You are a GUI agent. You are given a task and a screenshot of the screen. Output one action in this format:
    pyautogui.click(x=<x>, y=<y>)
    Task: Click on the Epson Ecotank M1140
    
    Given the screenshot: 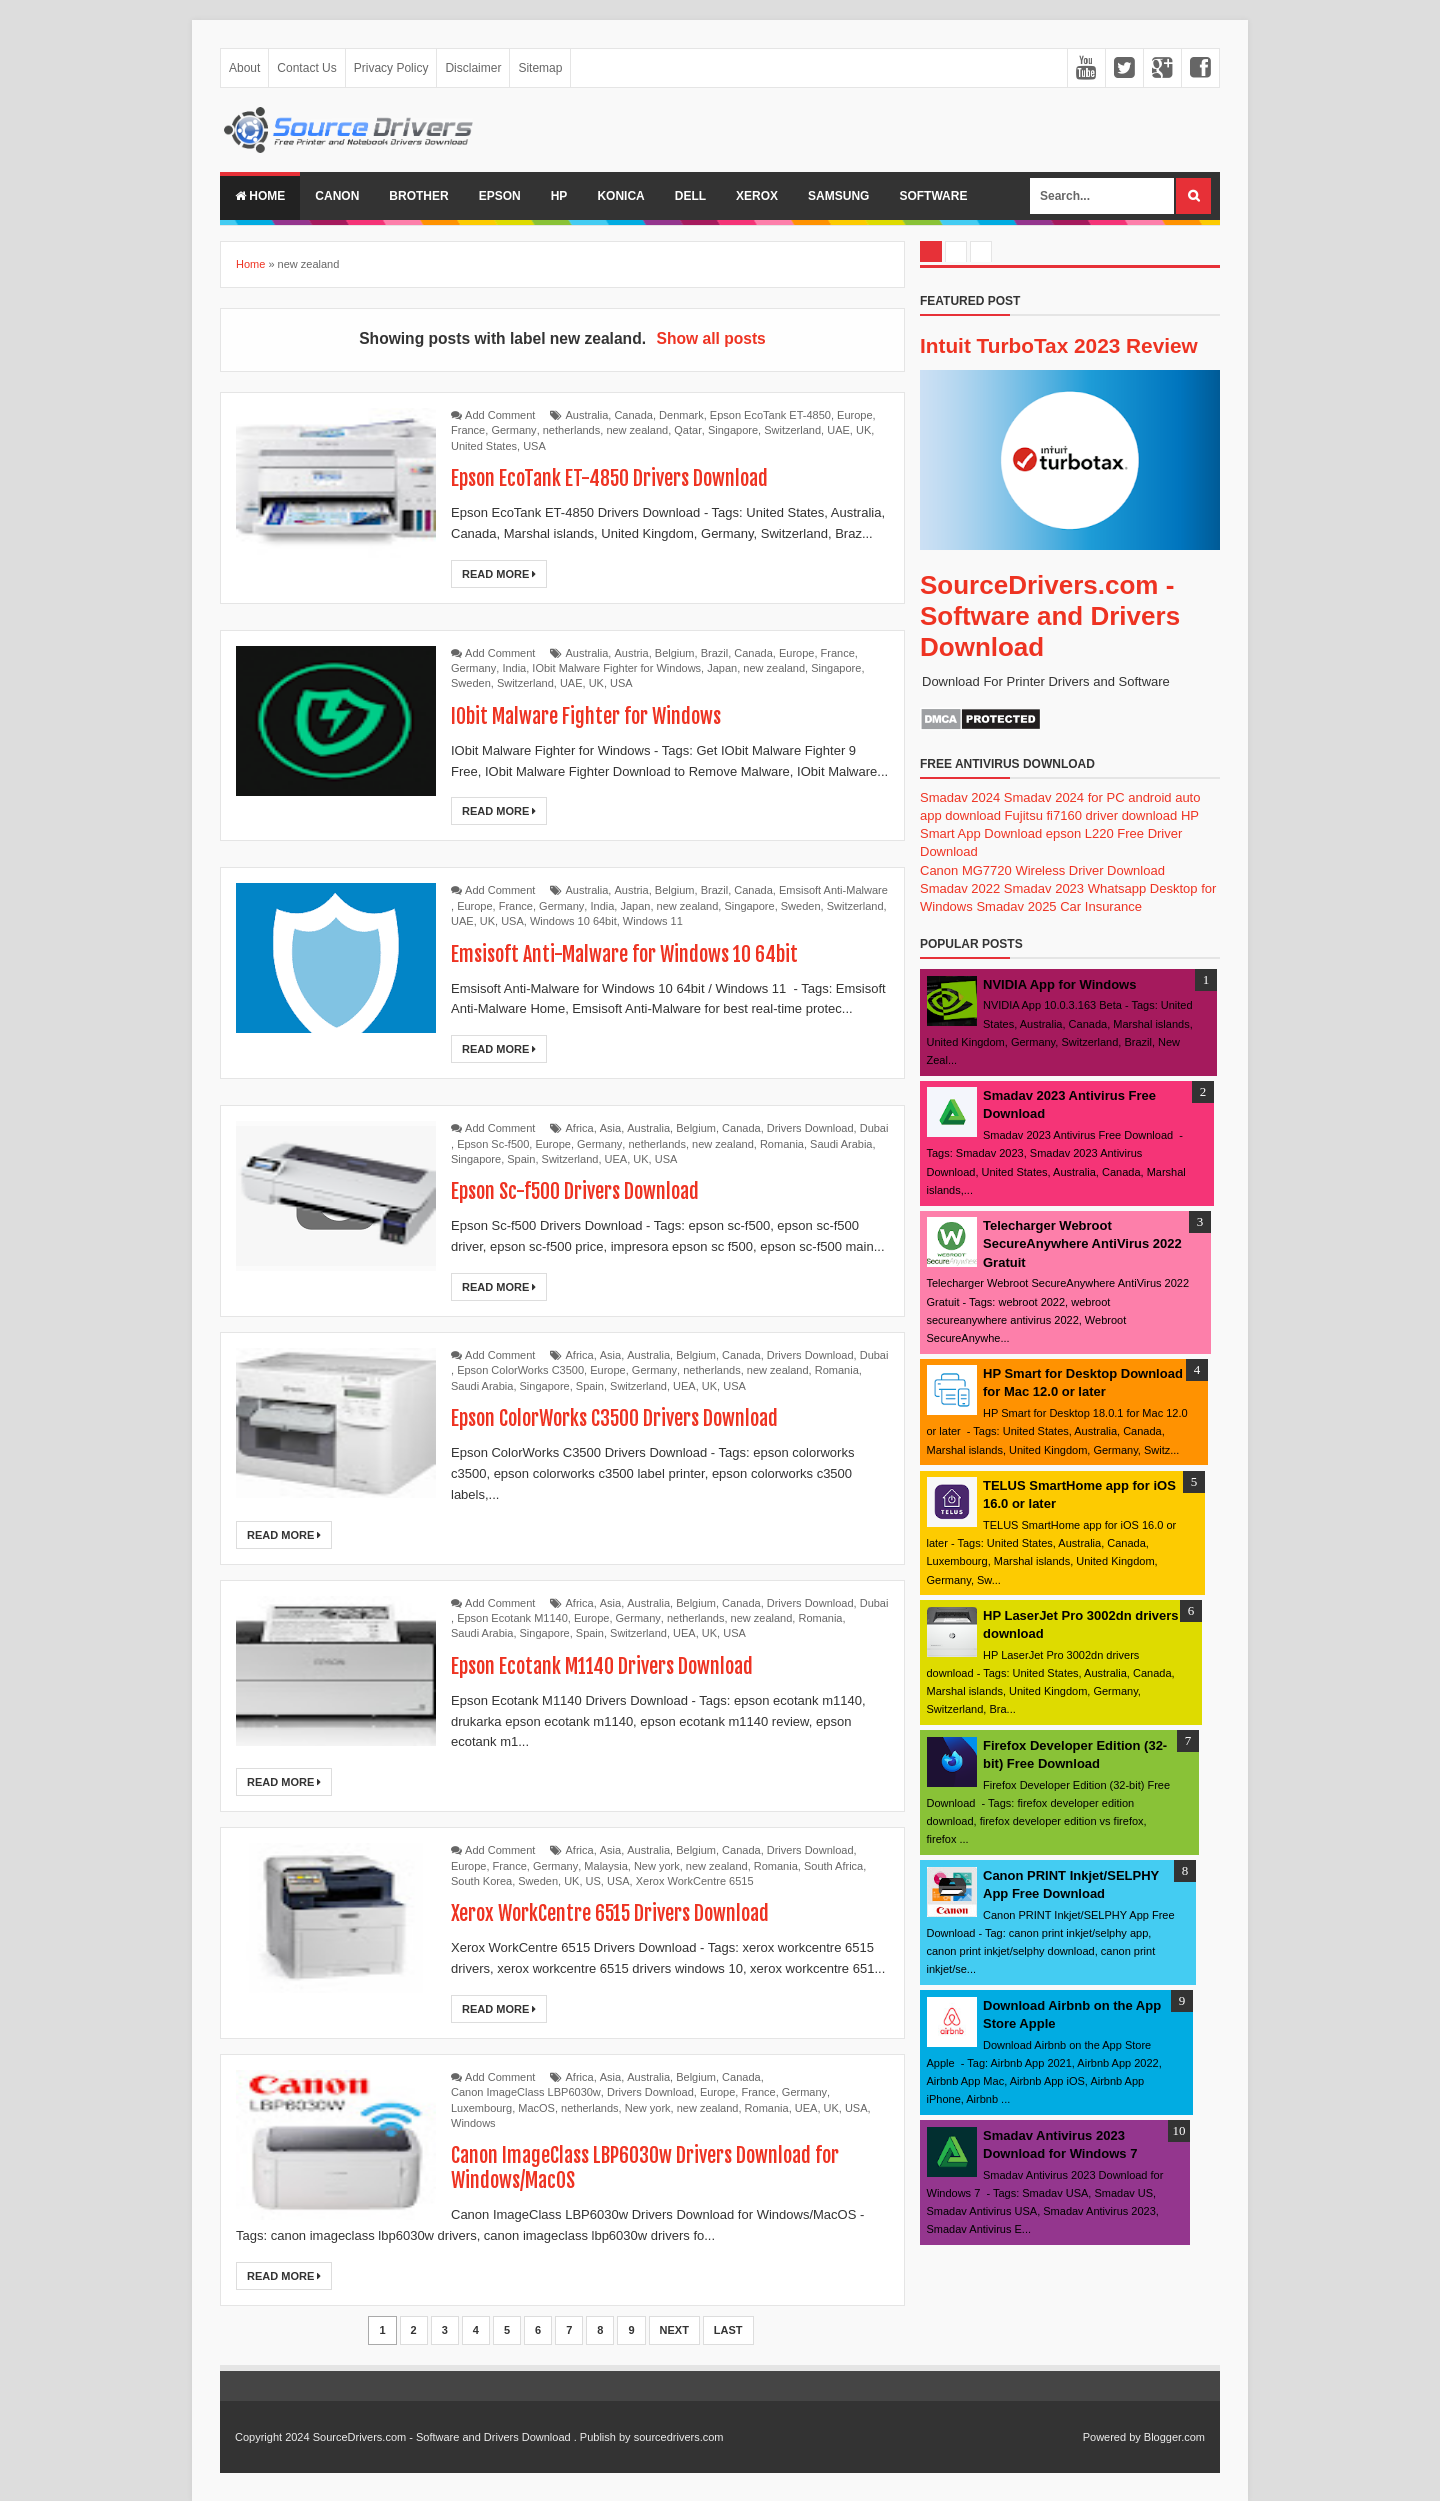 What is the action you would take?
    pyautogui.click(x=512, y=1618)
    